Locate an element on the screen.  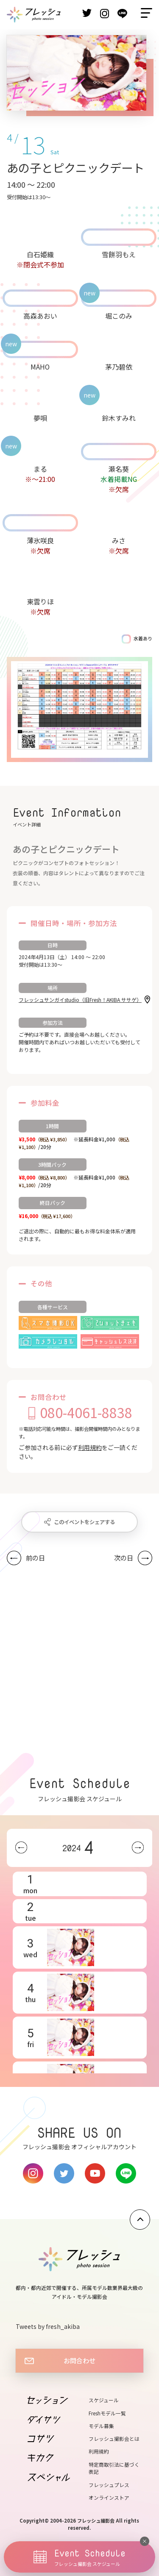
みさ is located at coordinates (119, 540).